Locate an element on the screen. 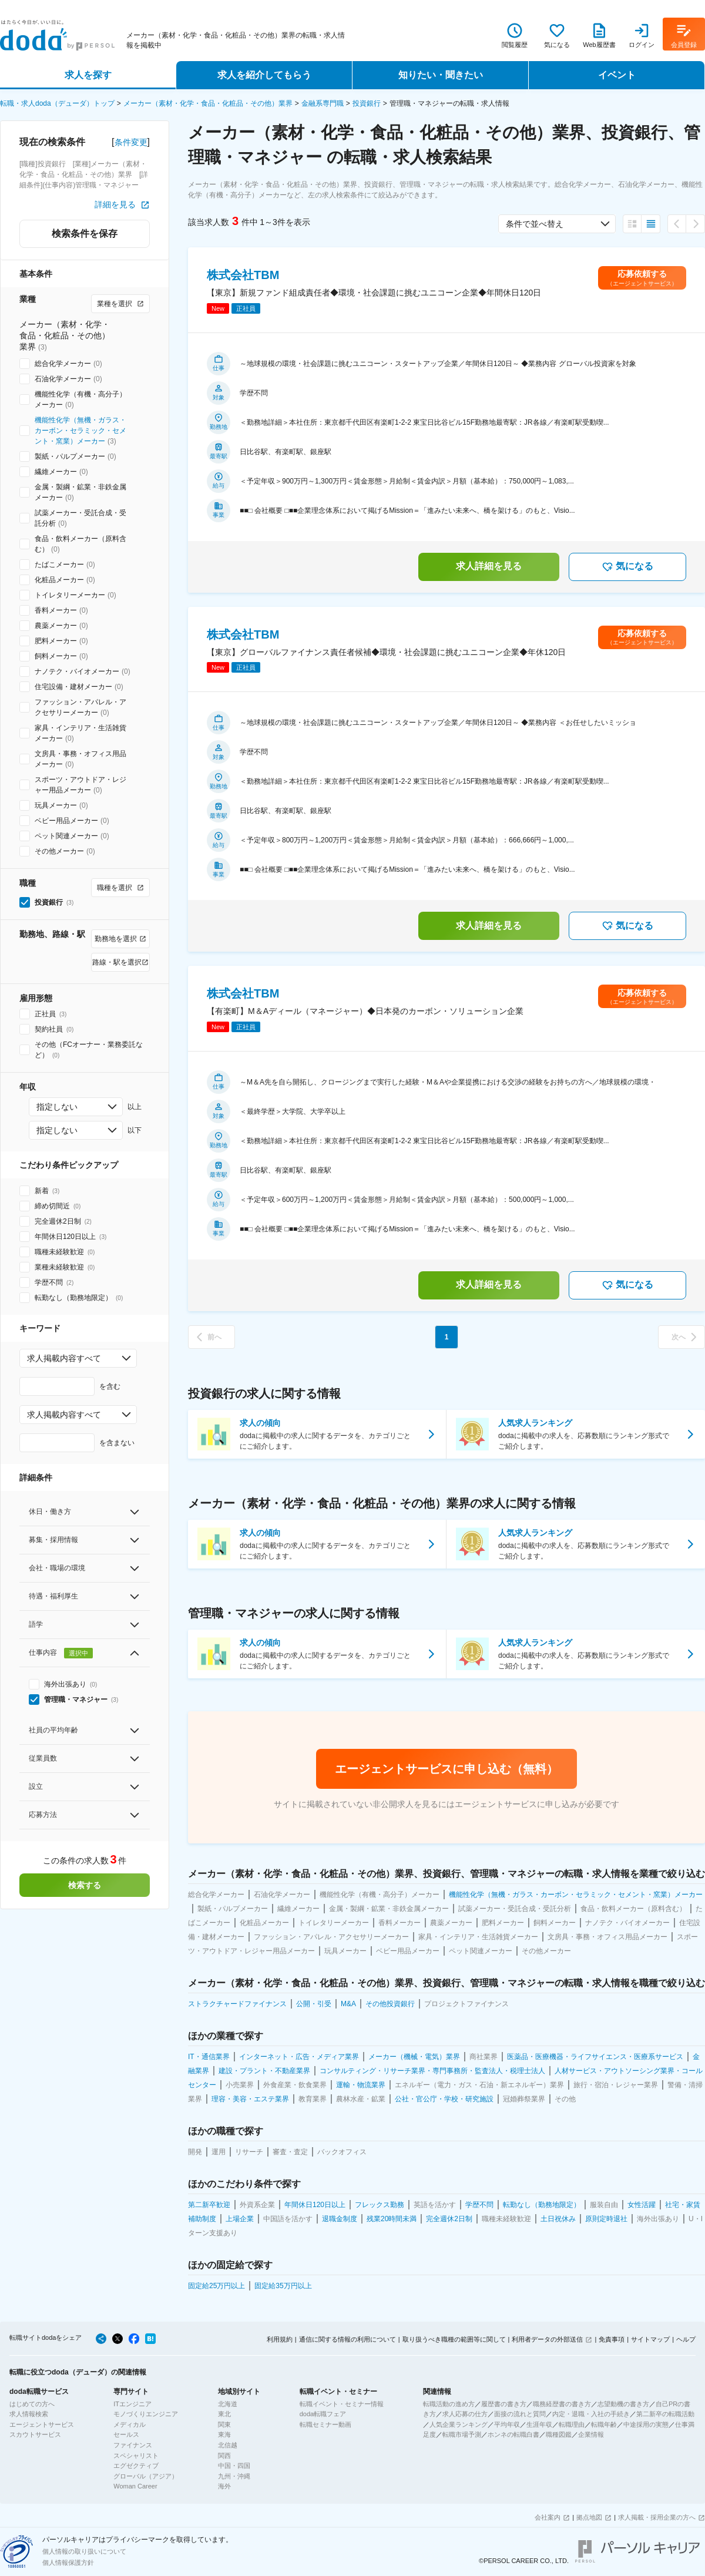  ITエンジニア is located at coordinates (132, 2403).